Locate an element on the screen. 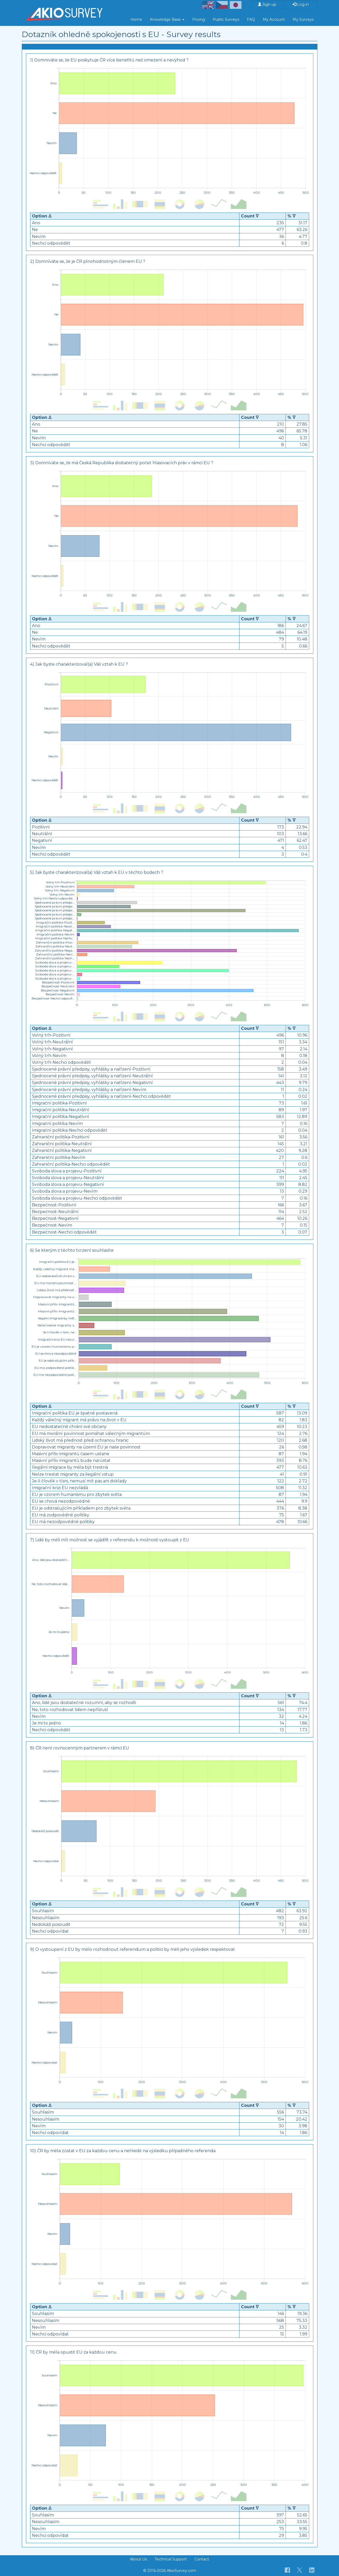 The width and height of the screenshot is (339, 2576). My Surveys is located at coordinates (303, 19).